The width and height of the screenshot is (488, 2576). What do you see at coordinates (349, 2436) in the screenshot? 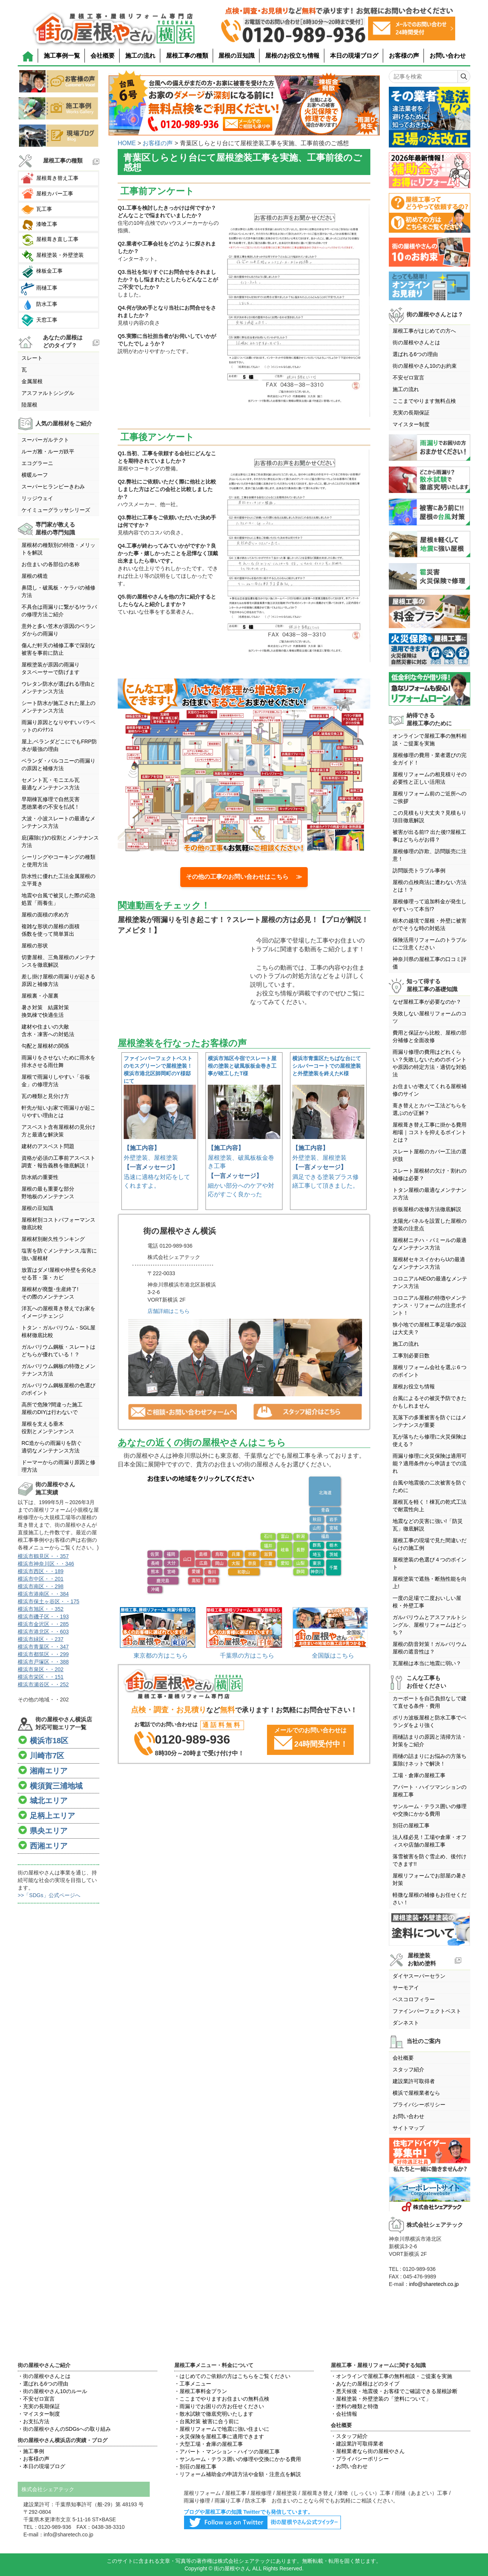
I see `・スタッフ紹介` at bounding box center [349, 2436].